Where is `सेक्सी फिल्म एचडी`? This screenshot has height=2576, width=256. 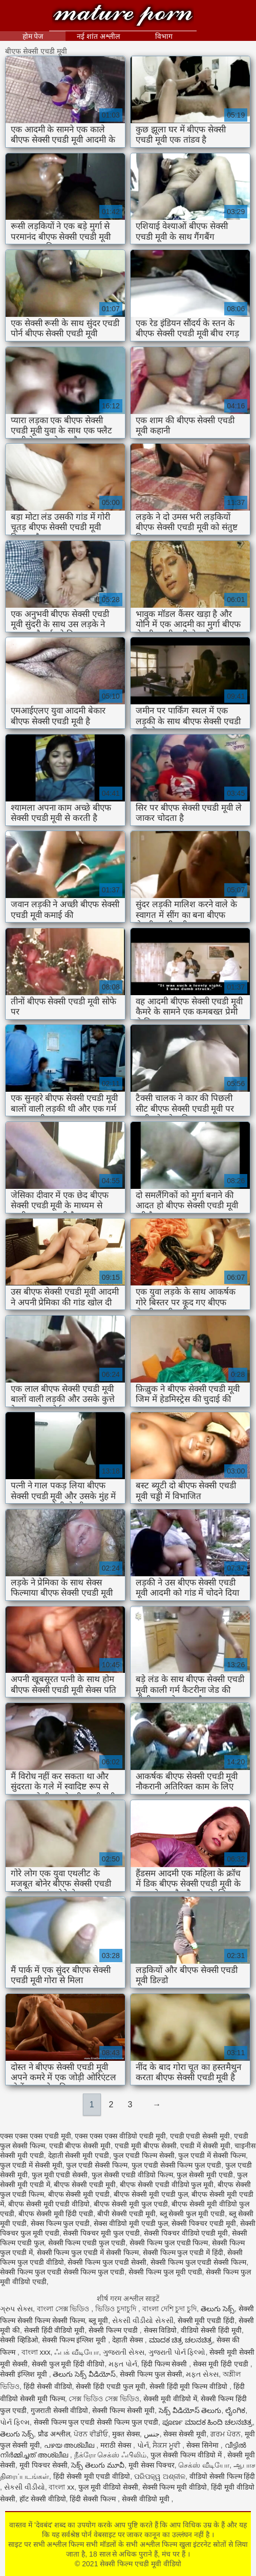 सेक्सी फिल्म एचडी is located at coordinates (114, 2330).